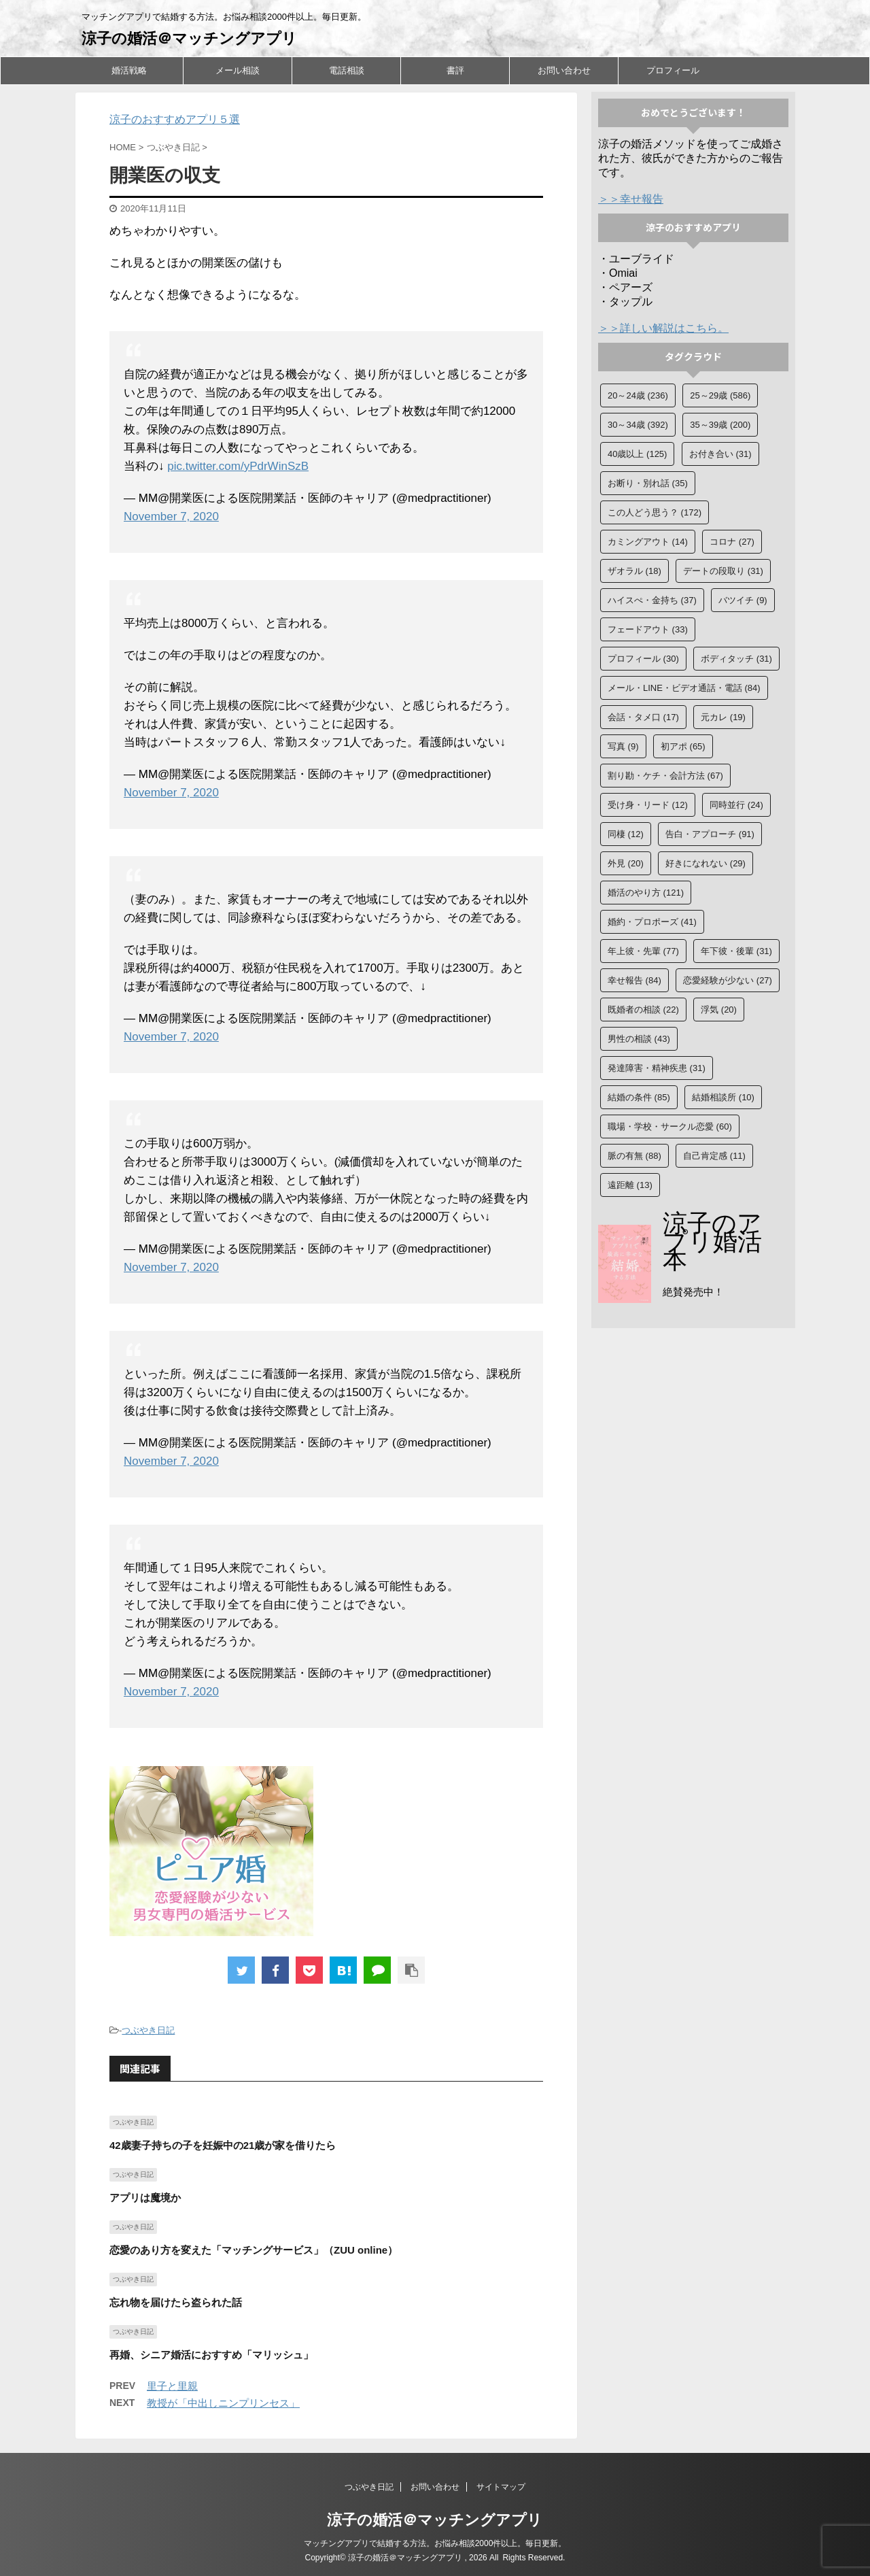  What do you see at coordinates (638, 395) in the screenshot?
I see `20～24歳 [20～24歳 (236個の項目)]` at bounding box center [638, 395].